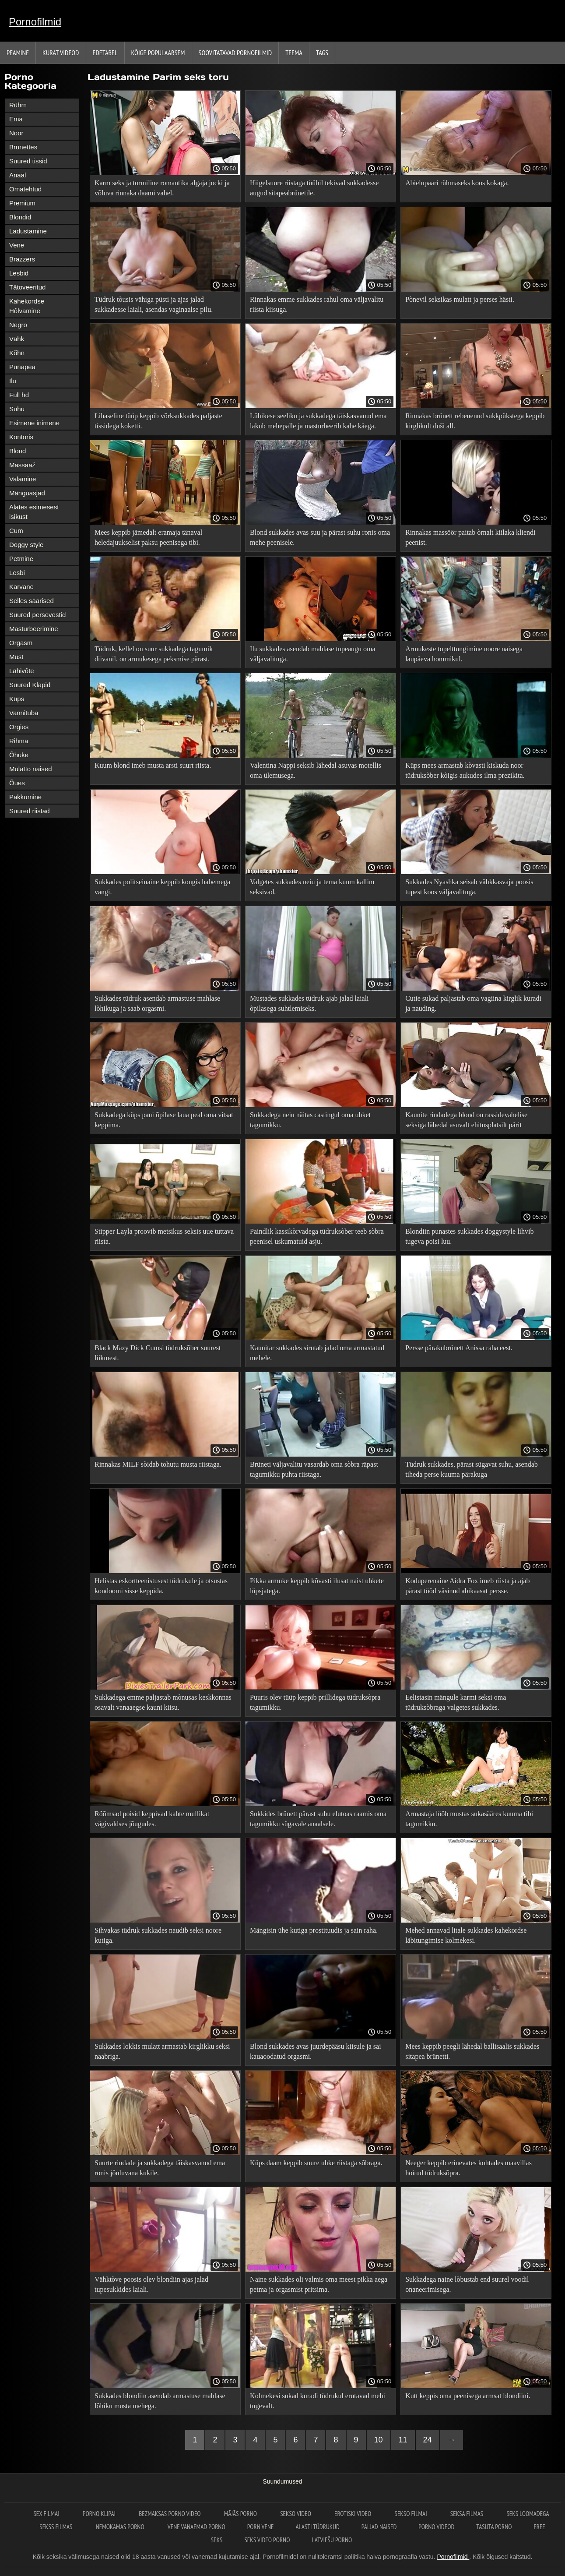 Image resolution: width=565 pixels, height=2576 pixels. I want to click on Ladustamine, so click(28, 231).